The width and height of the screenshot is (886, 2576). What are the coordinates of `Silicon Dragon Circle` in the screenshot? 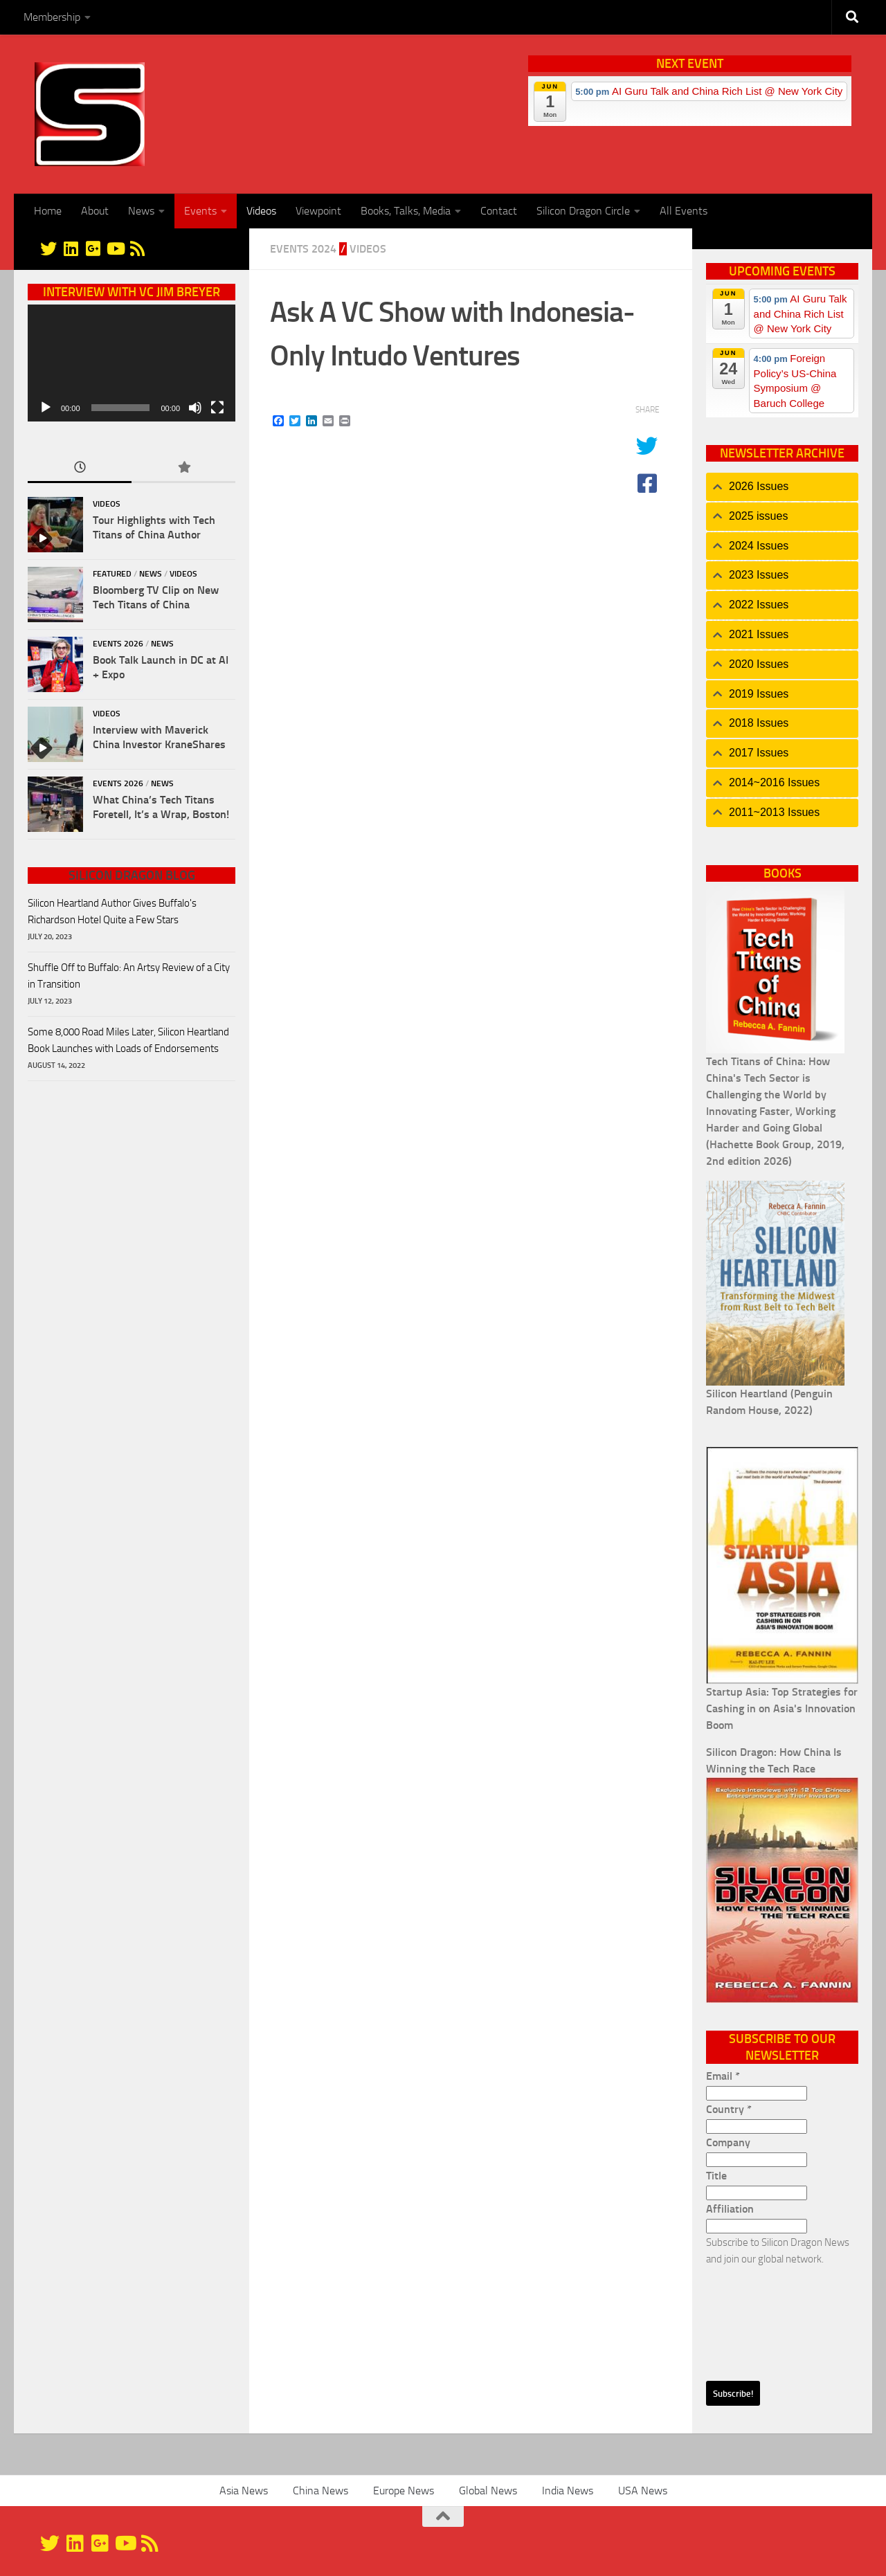 It's located at (583, 210).